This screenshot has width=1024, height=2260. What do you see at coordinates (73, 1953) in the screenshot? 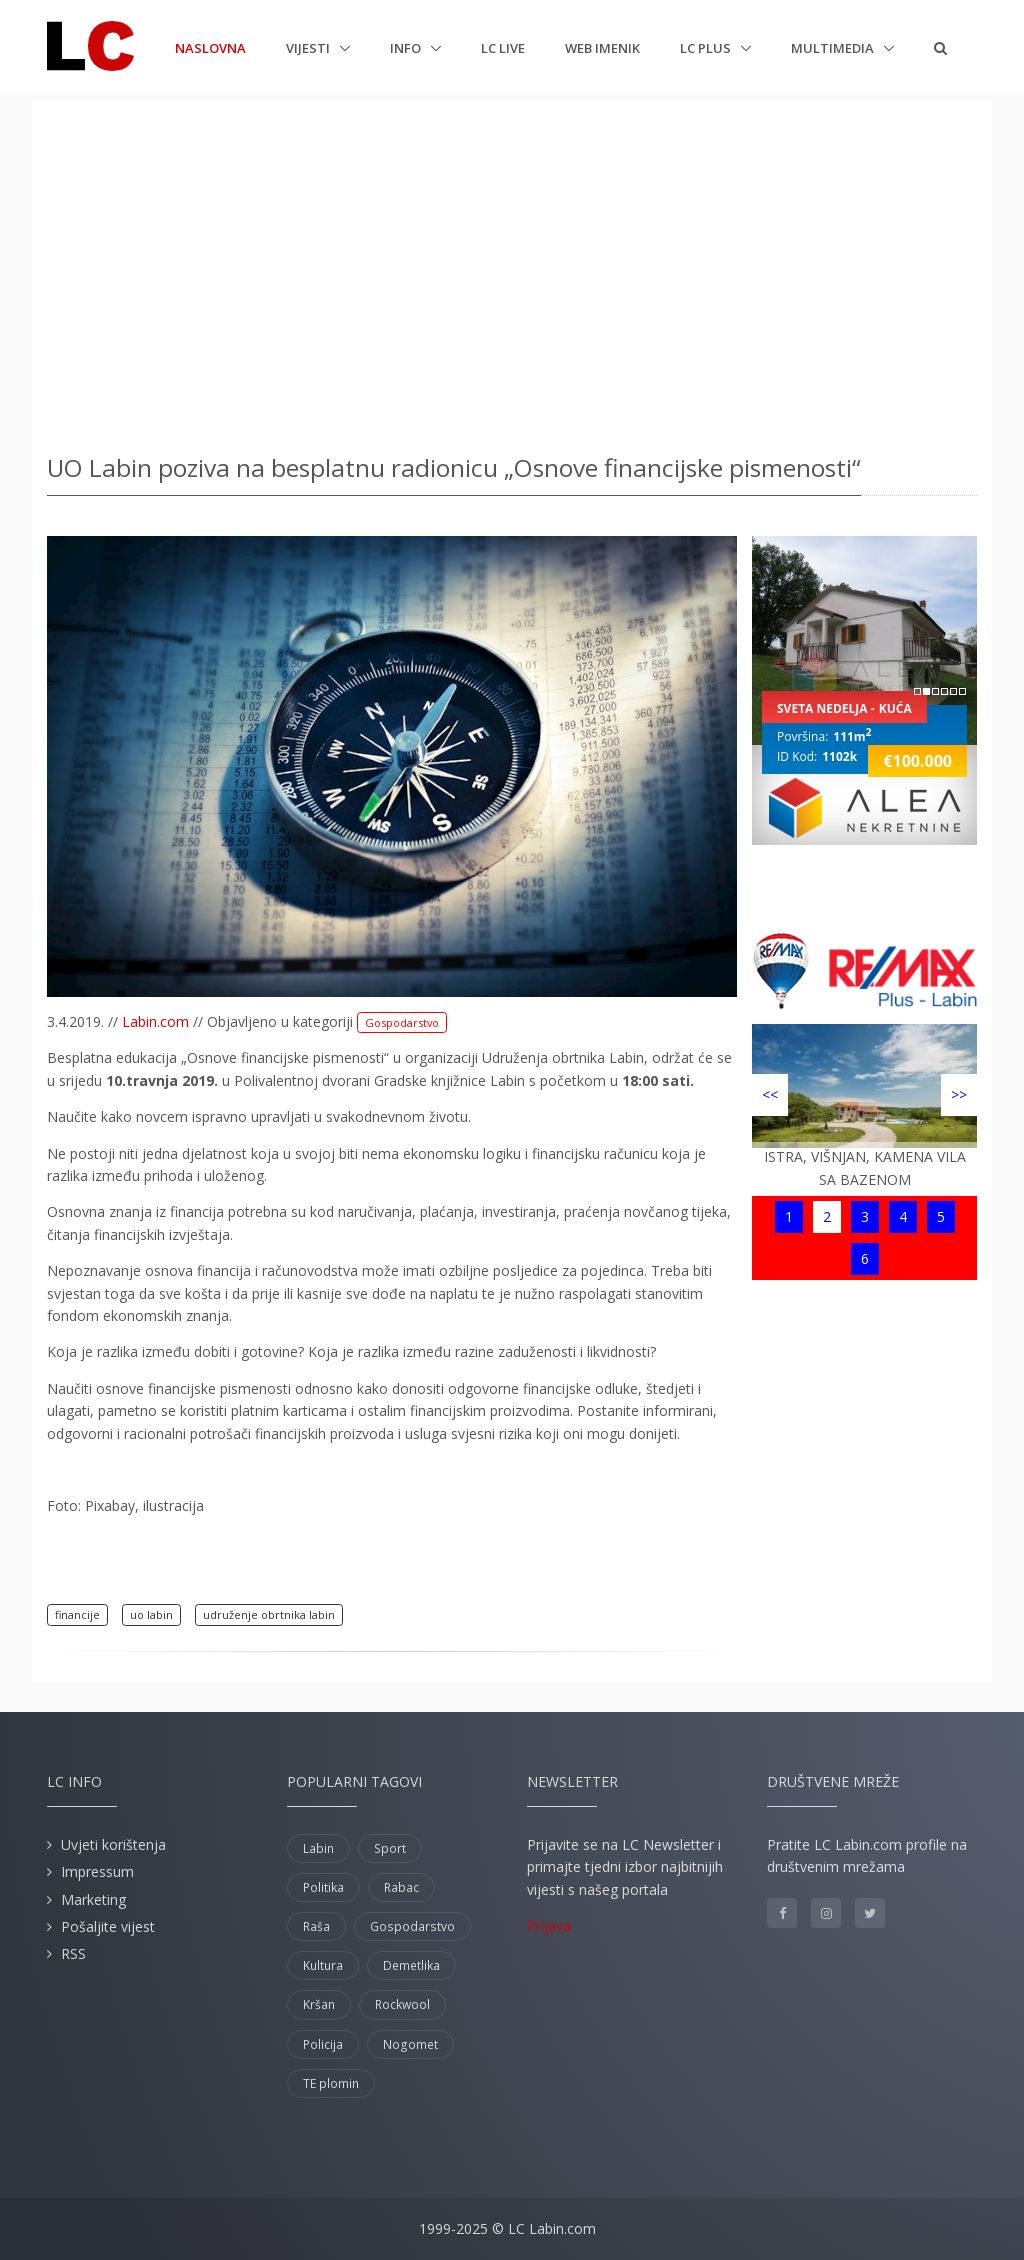
I see `RSS` at bounding box center [73, 1953].